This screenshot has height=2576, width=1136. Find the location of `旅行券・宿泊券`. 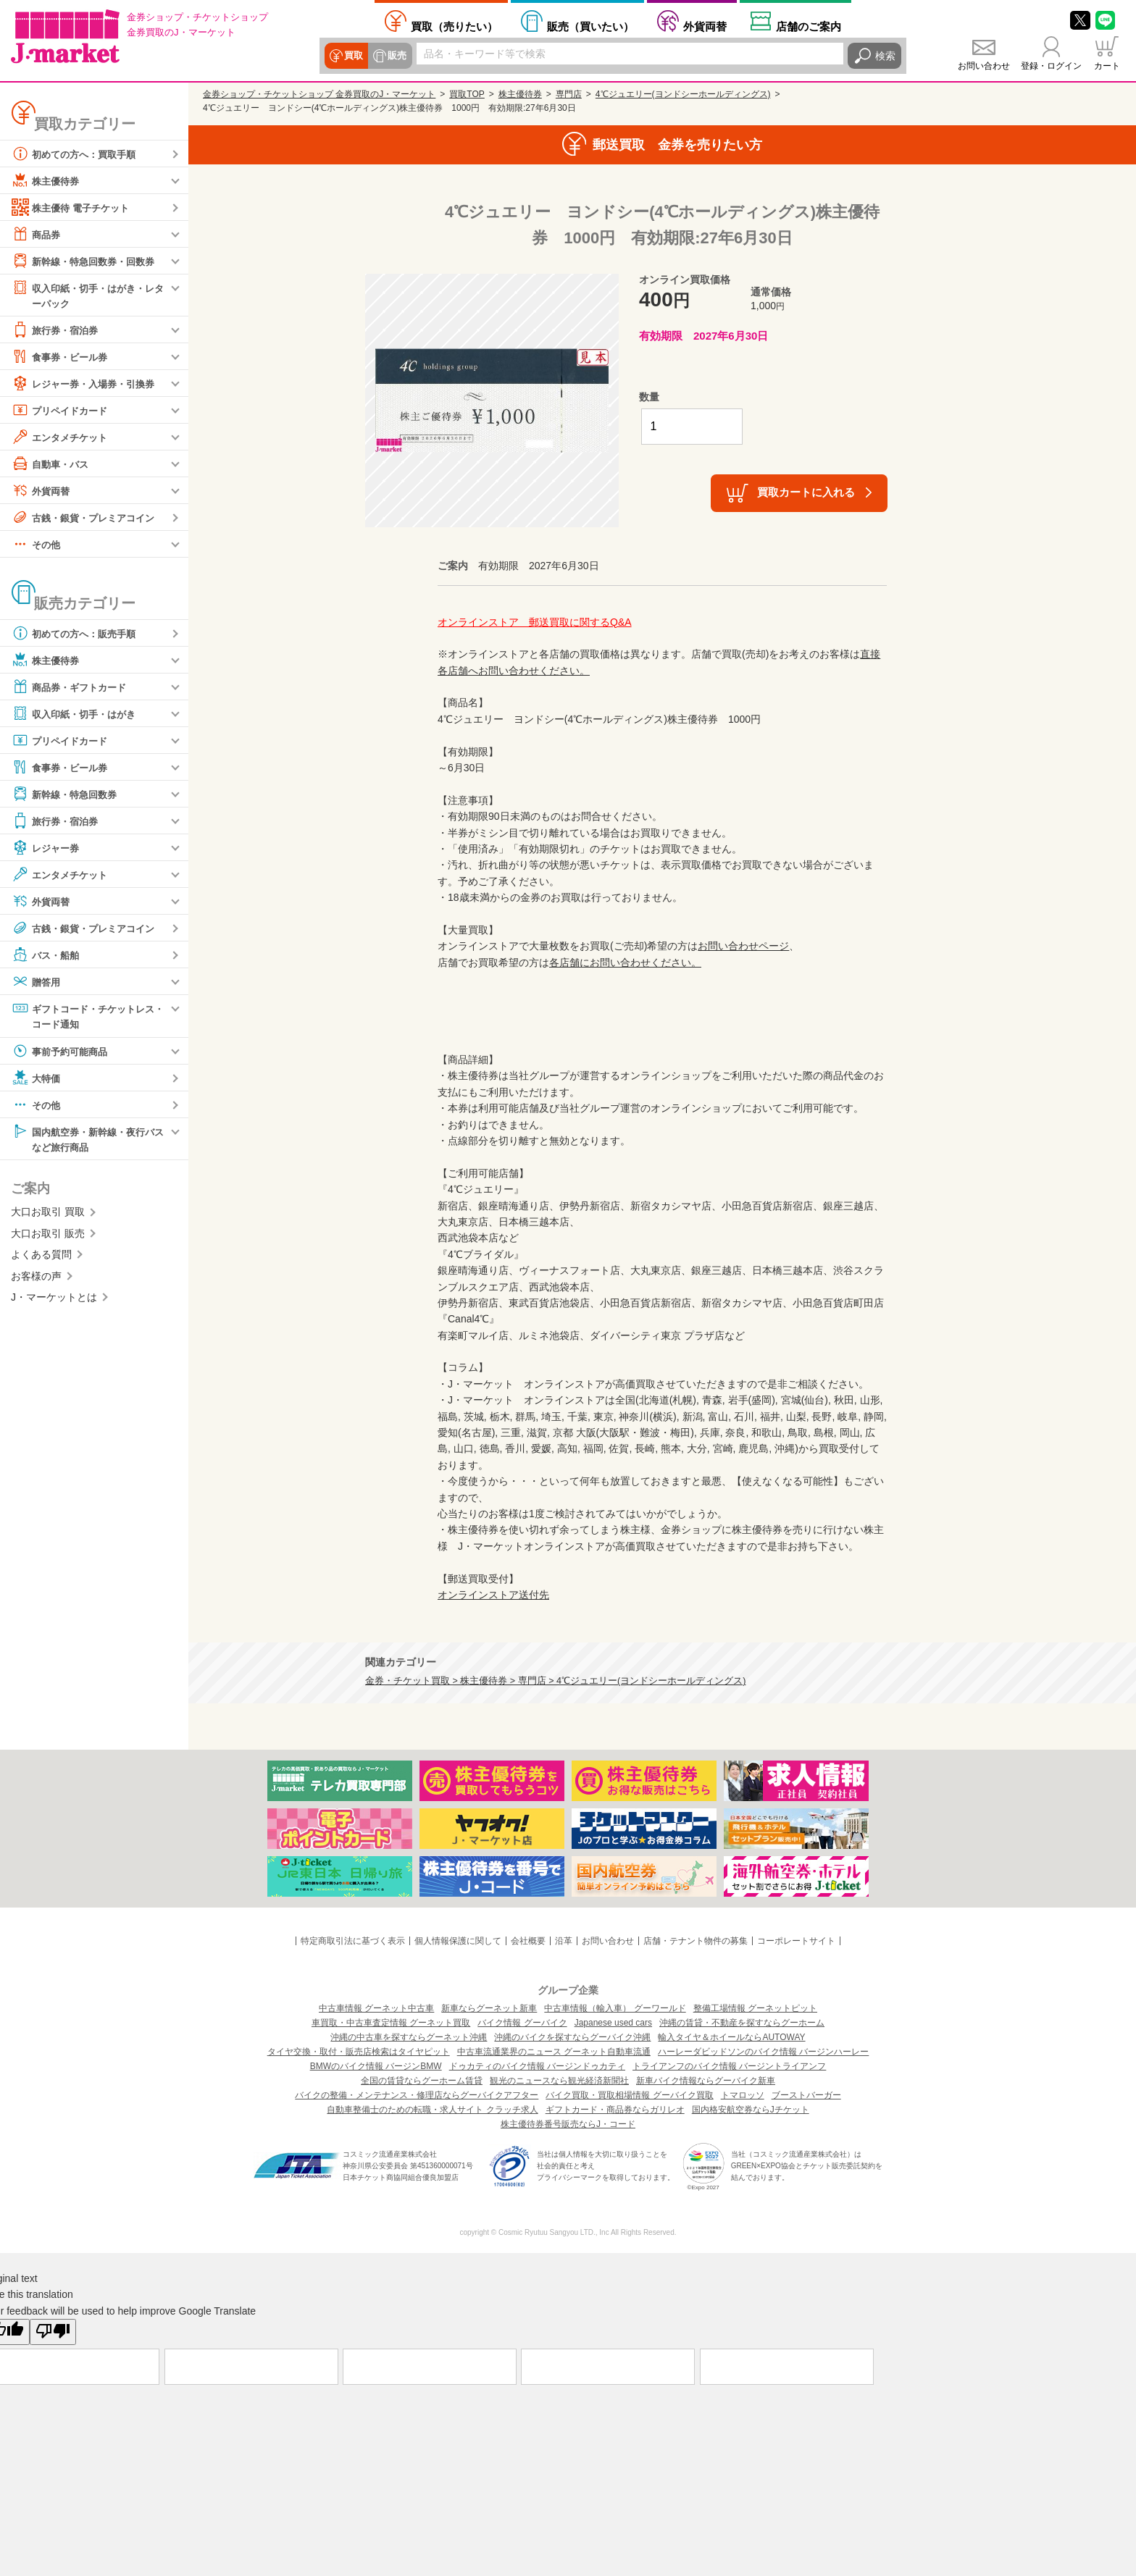

旅行券・宿泊券 is located at coordinates (57, 330).